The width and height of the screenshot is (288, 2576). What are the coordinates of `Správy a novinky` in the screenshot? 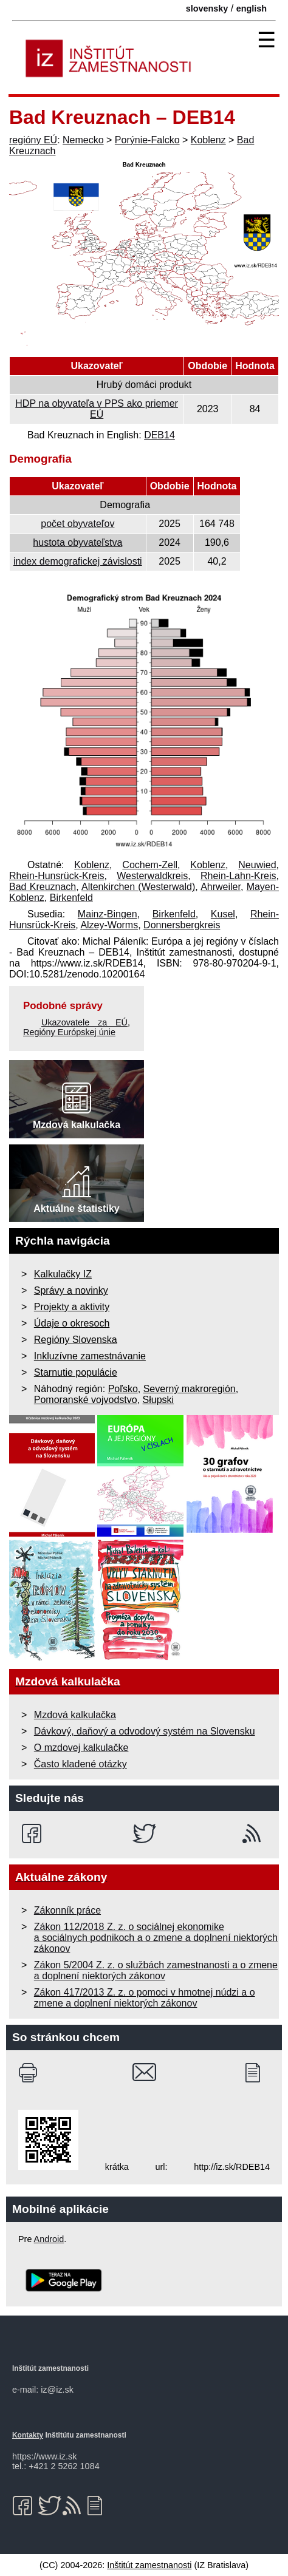 It's located at (71, 1290).